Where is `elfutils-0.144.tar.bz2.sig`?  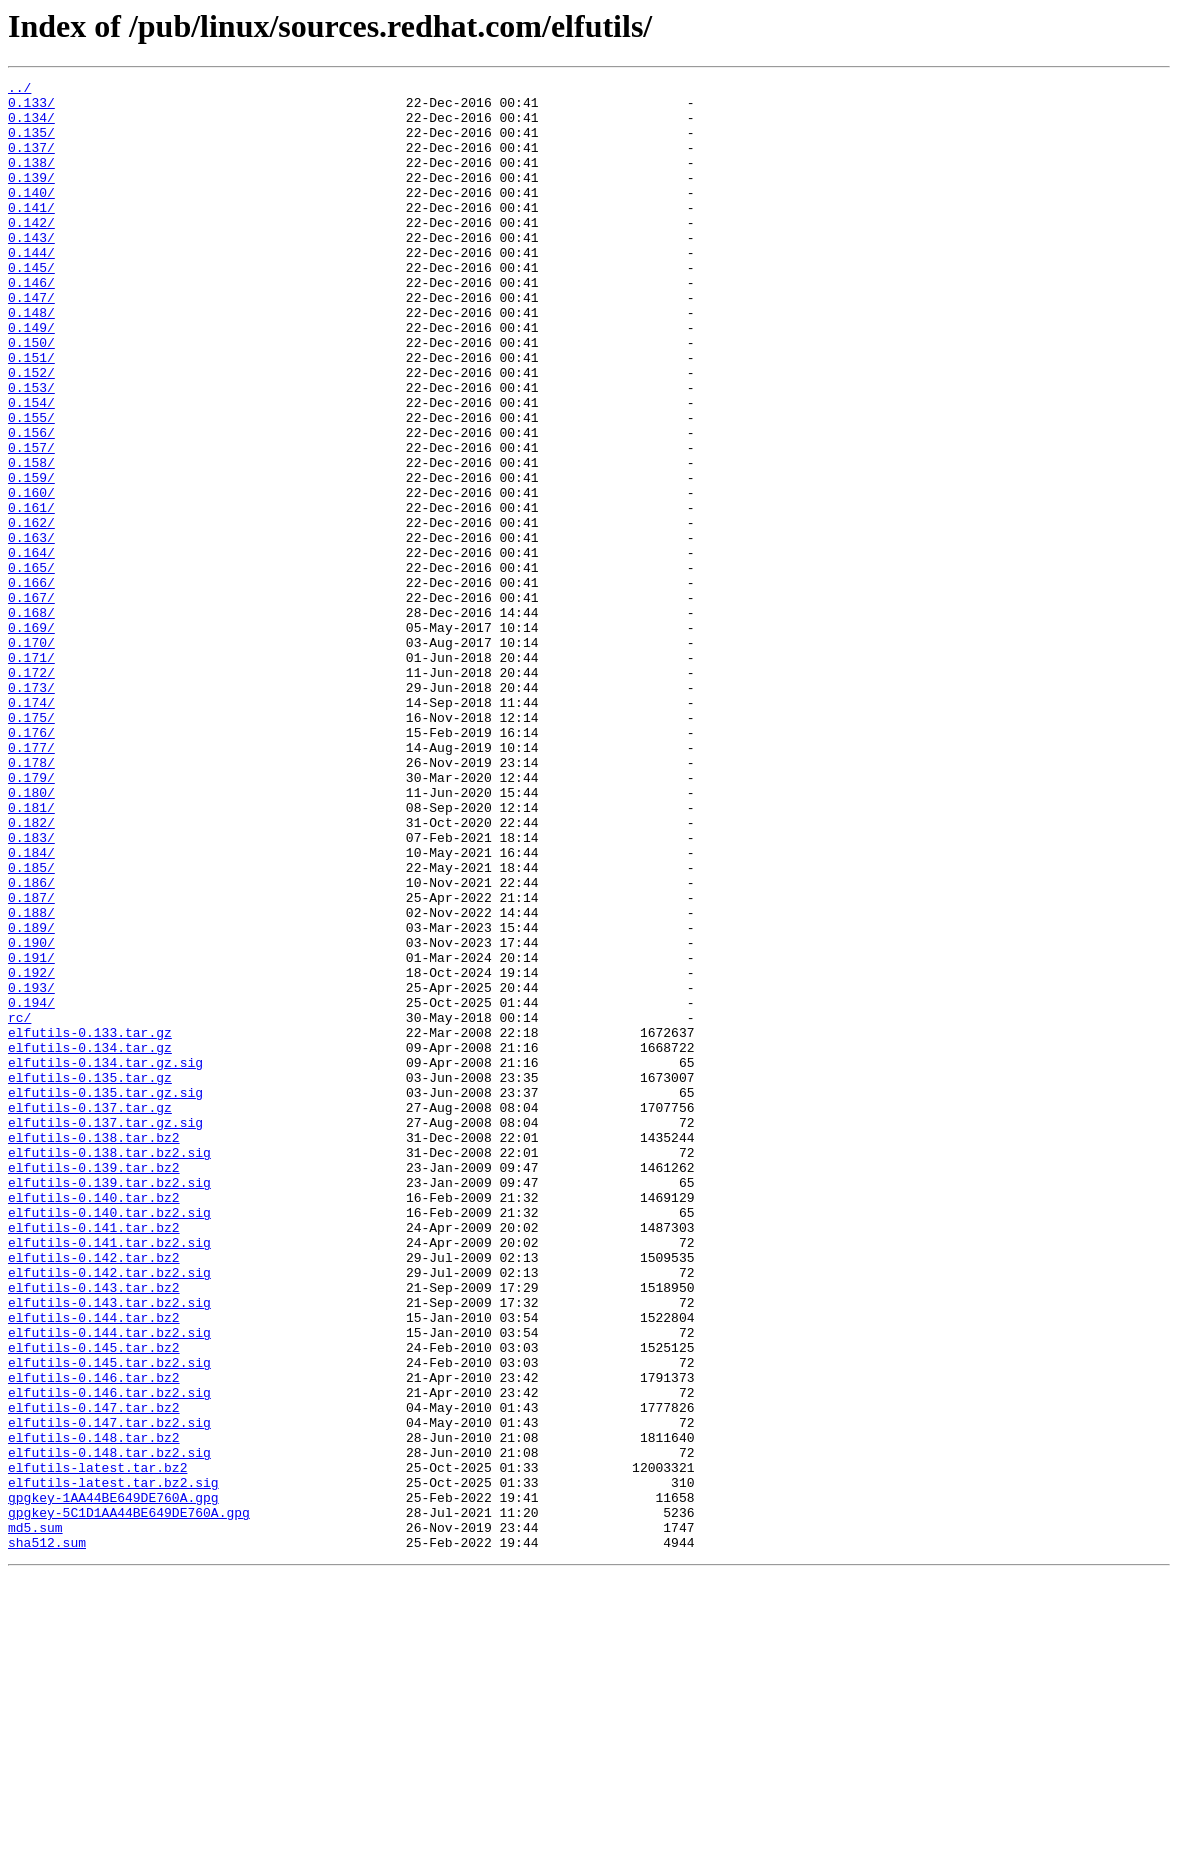
elfutils-0.144.tar.bz2.sig is located at coordinates (109, 1584).